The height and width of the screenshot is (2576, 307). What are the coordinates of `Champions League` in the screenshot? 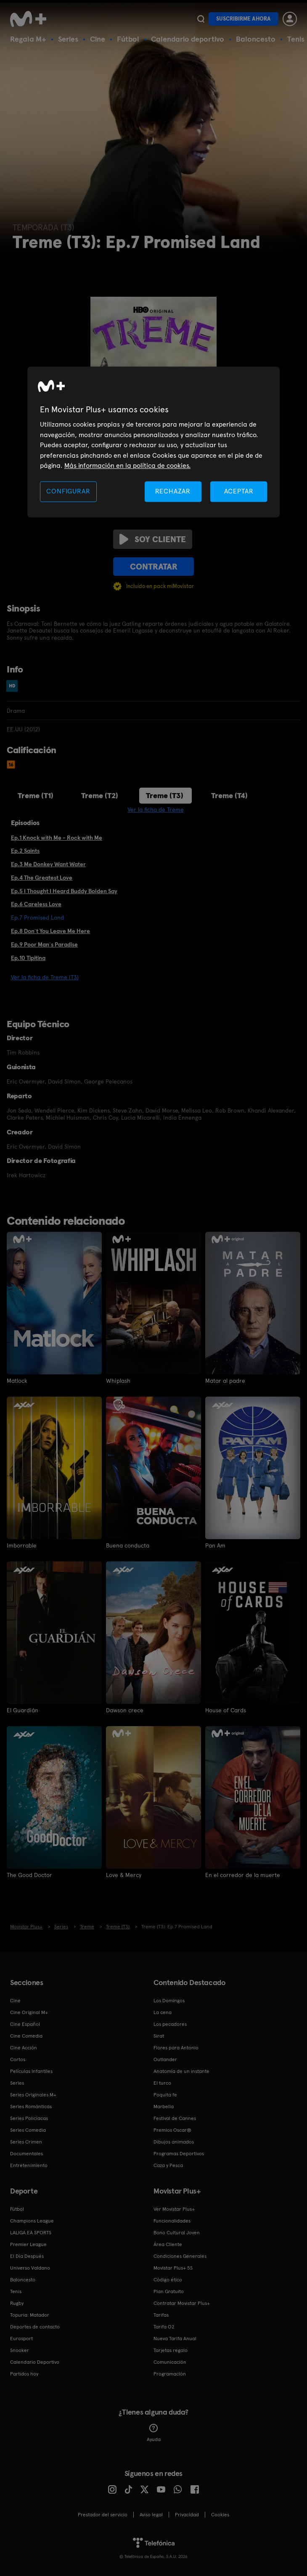 It's located at (32, 2221).